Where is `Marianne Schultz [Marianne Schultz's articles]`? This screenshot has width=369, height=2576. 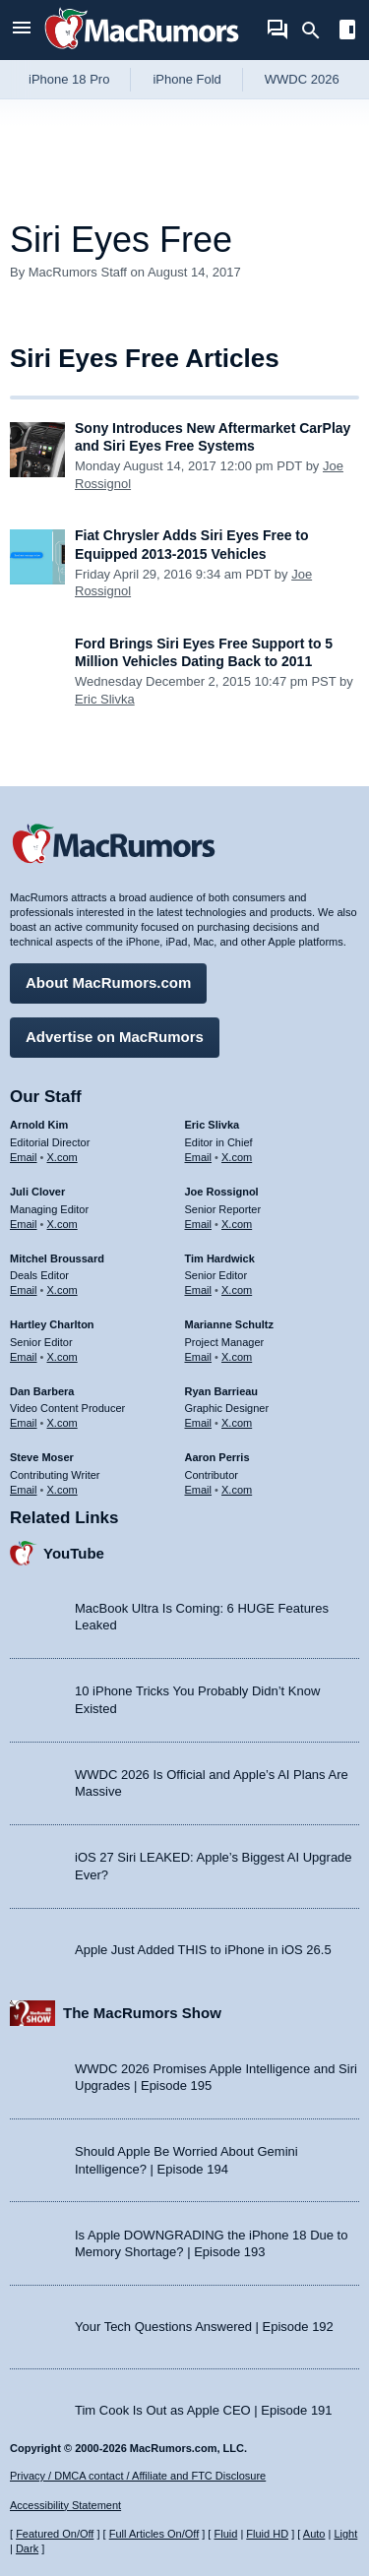
Marianne Schultz [Marianne Schultz's articles] is located at coordinates (229, 1324).